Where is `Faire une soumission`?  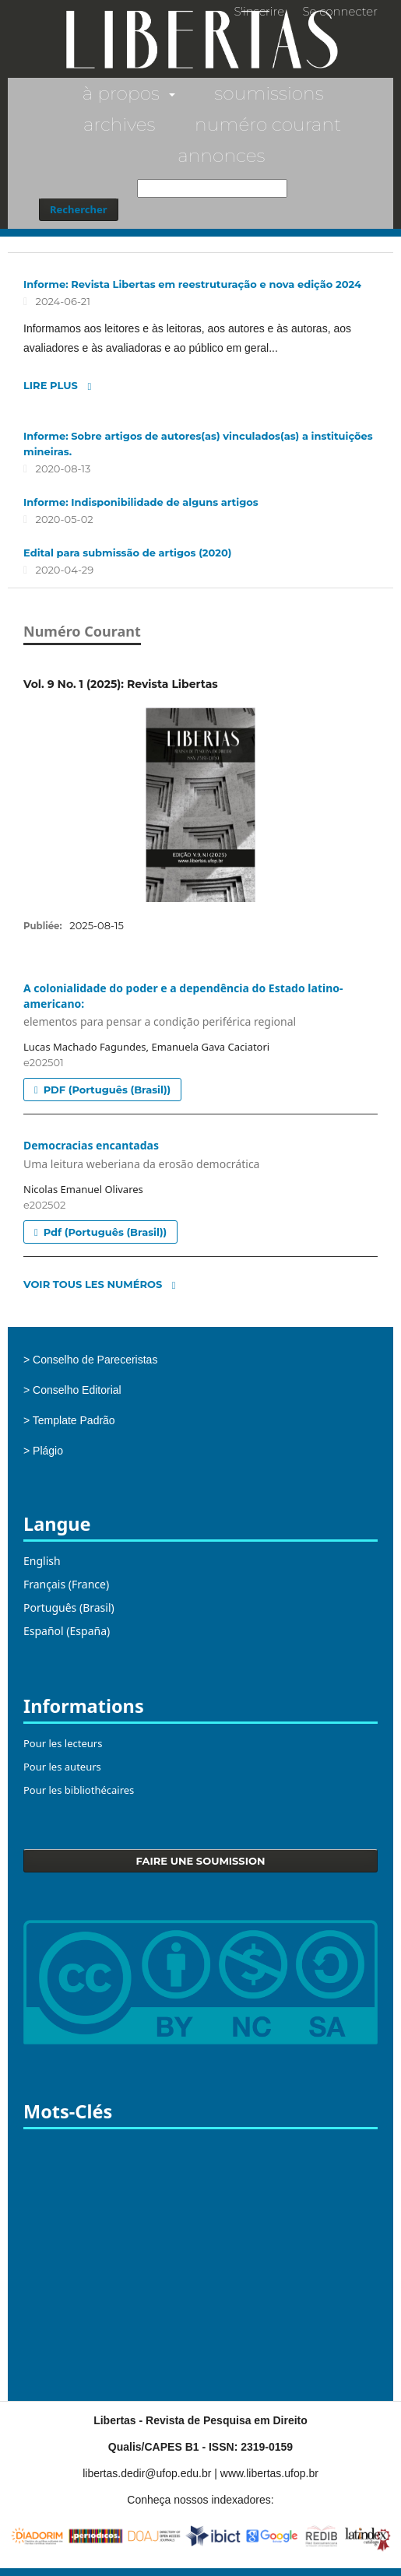
Faire une soumission is located at coordinates (201, 1861).